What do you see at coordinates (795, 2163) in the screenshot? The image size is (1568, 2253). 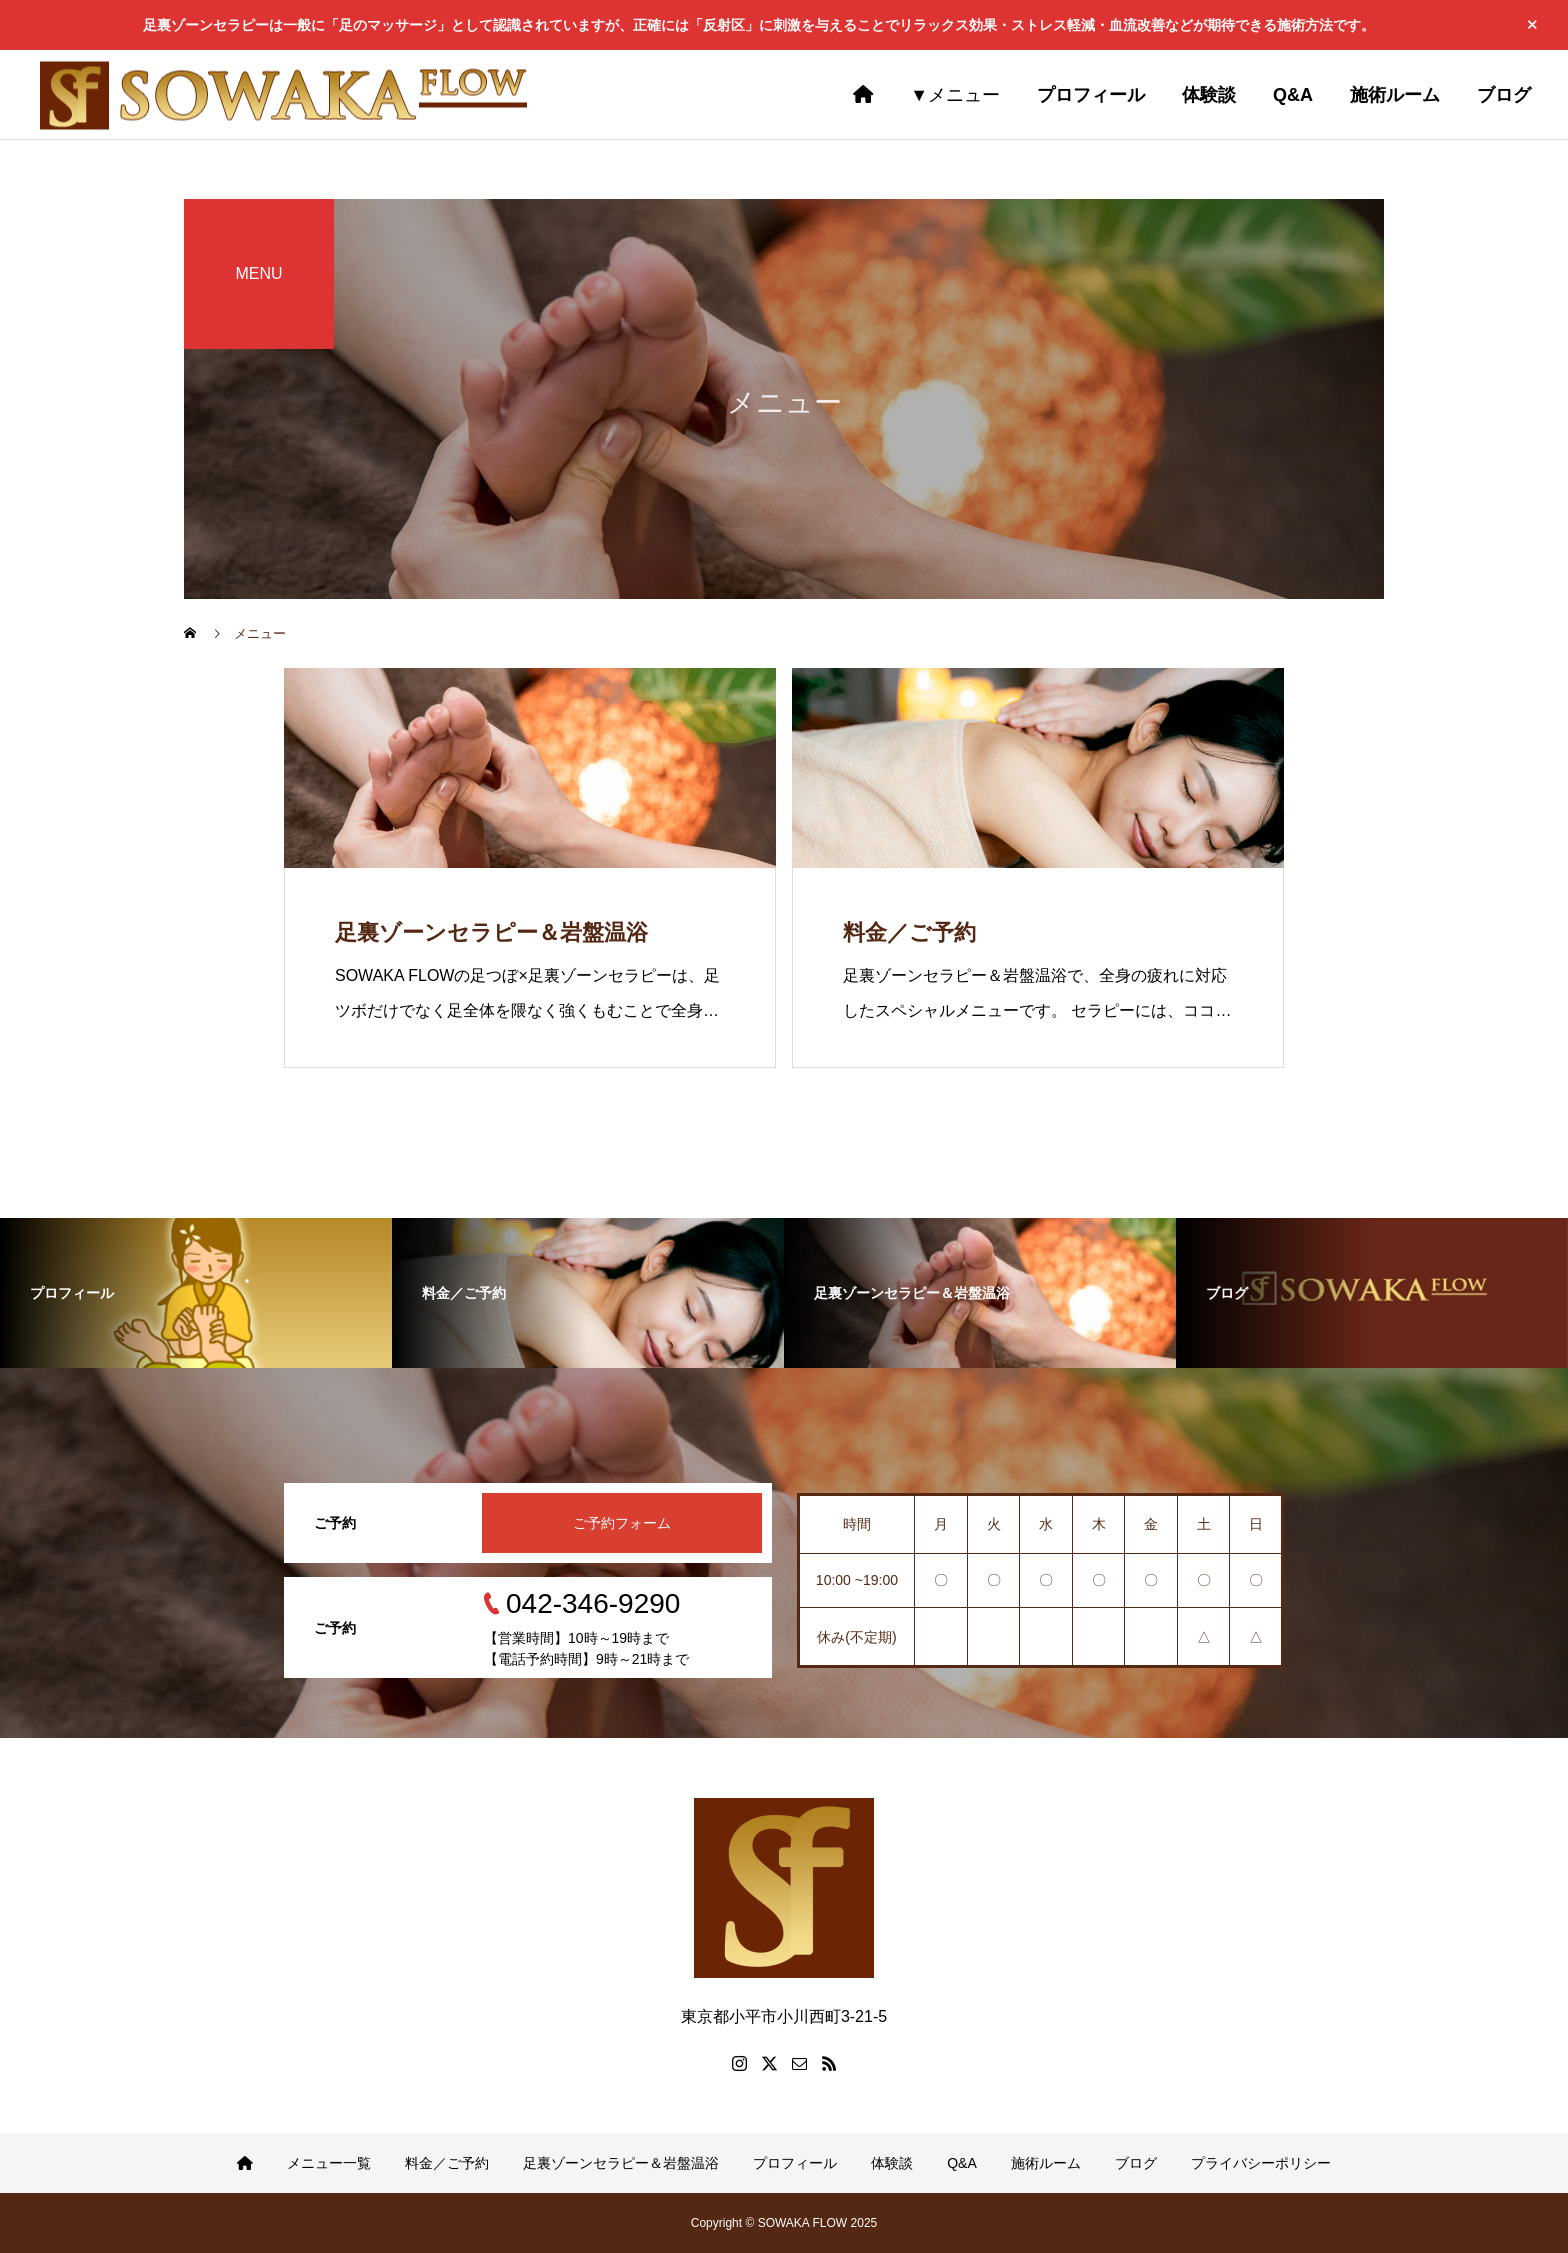 I see `プロフィール` at bounding box center [795, 2163].